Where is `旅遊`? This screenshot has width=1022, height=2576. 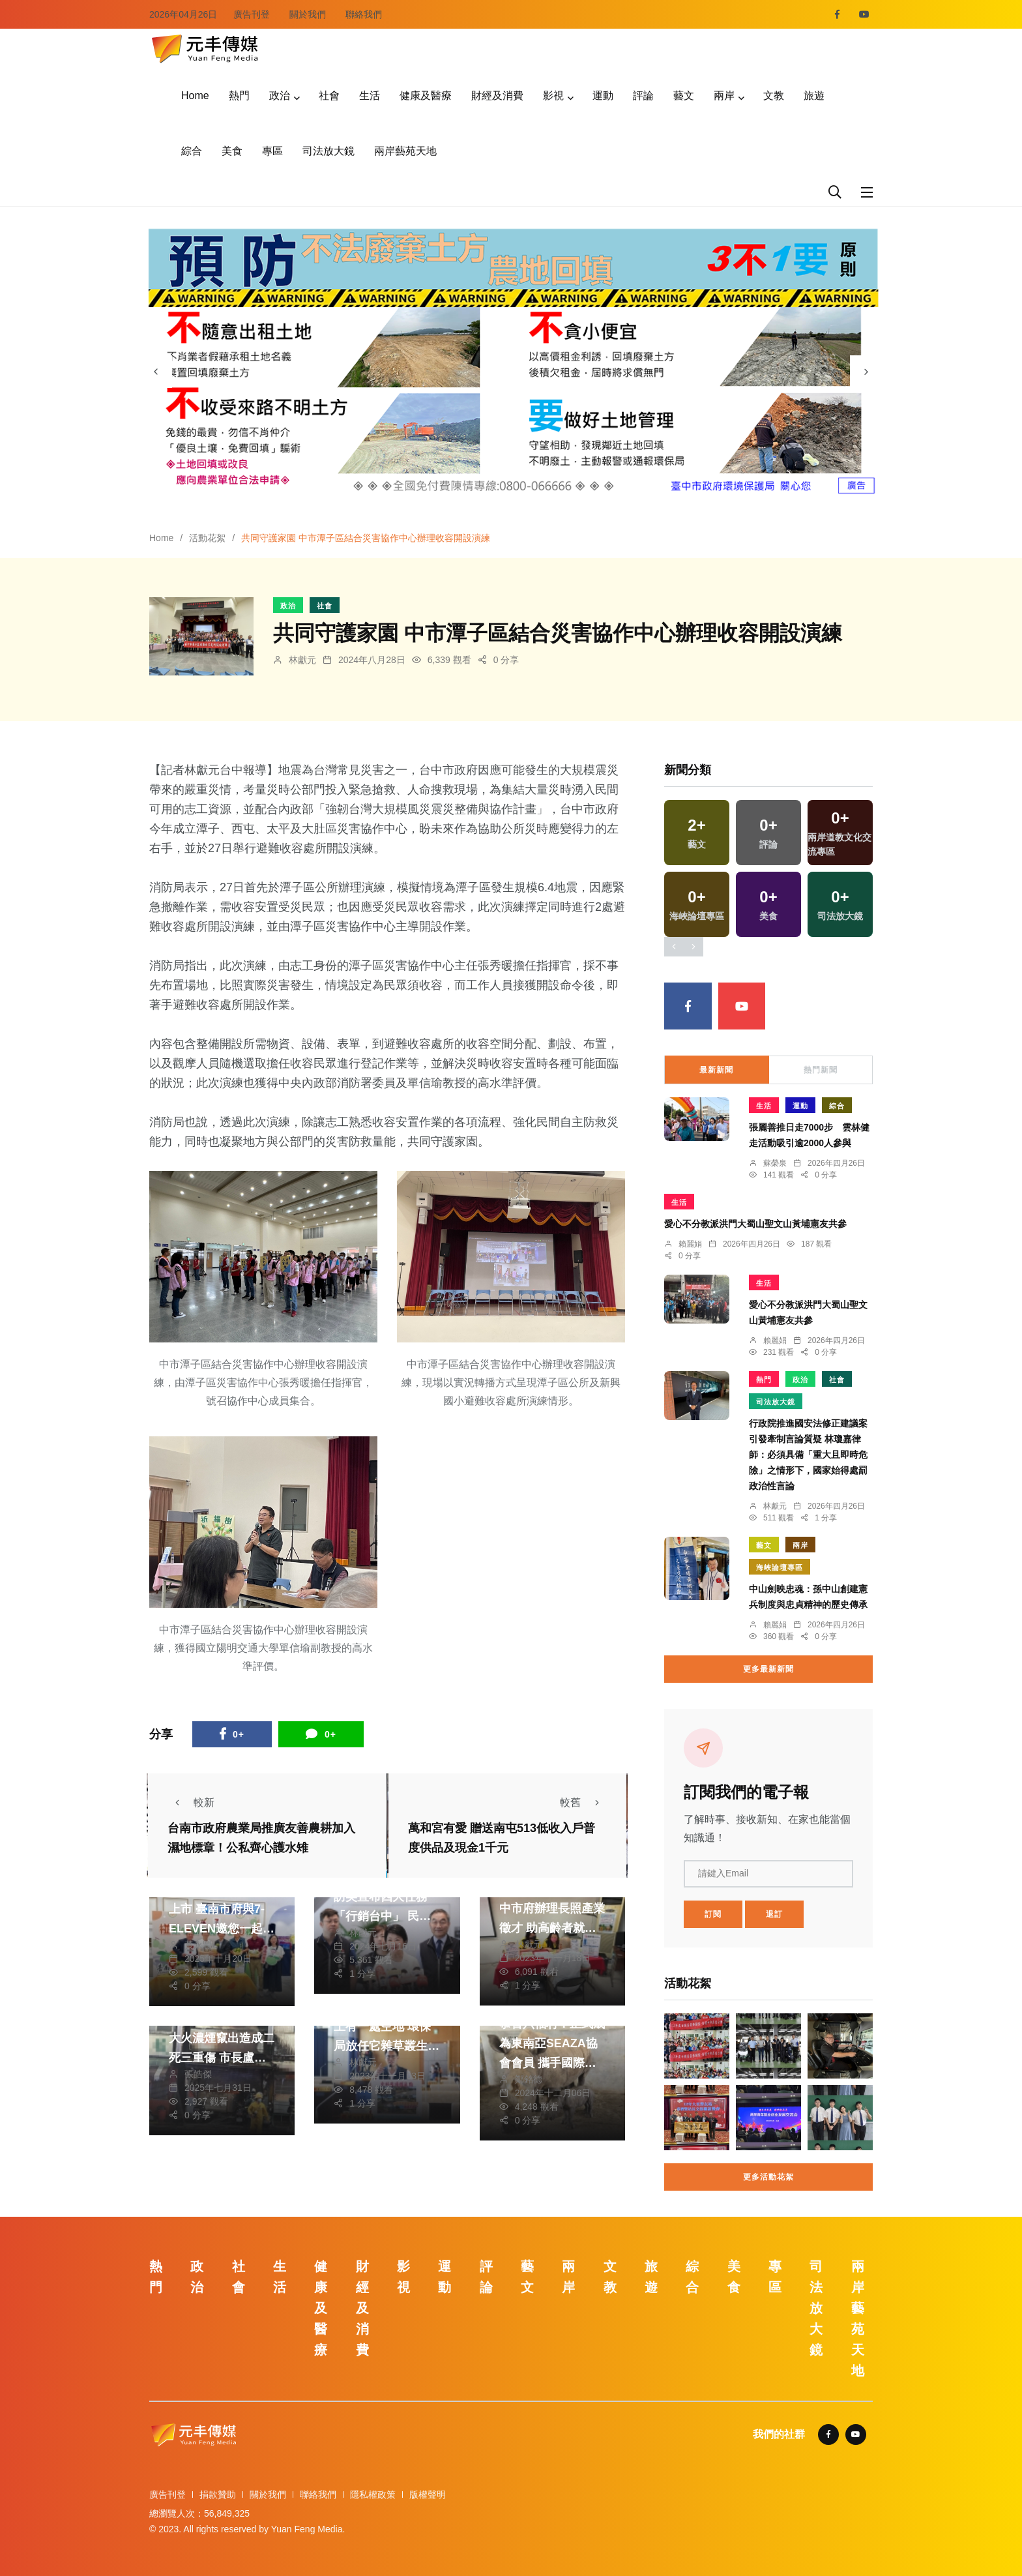
旅遊 is located at coordinates (814, 95).